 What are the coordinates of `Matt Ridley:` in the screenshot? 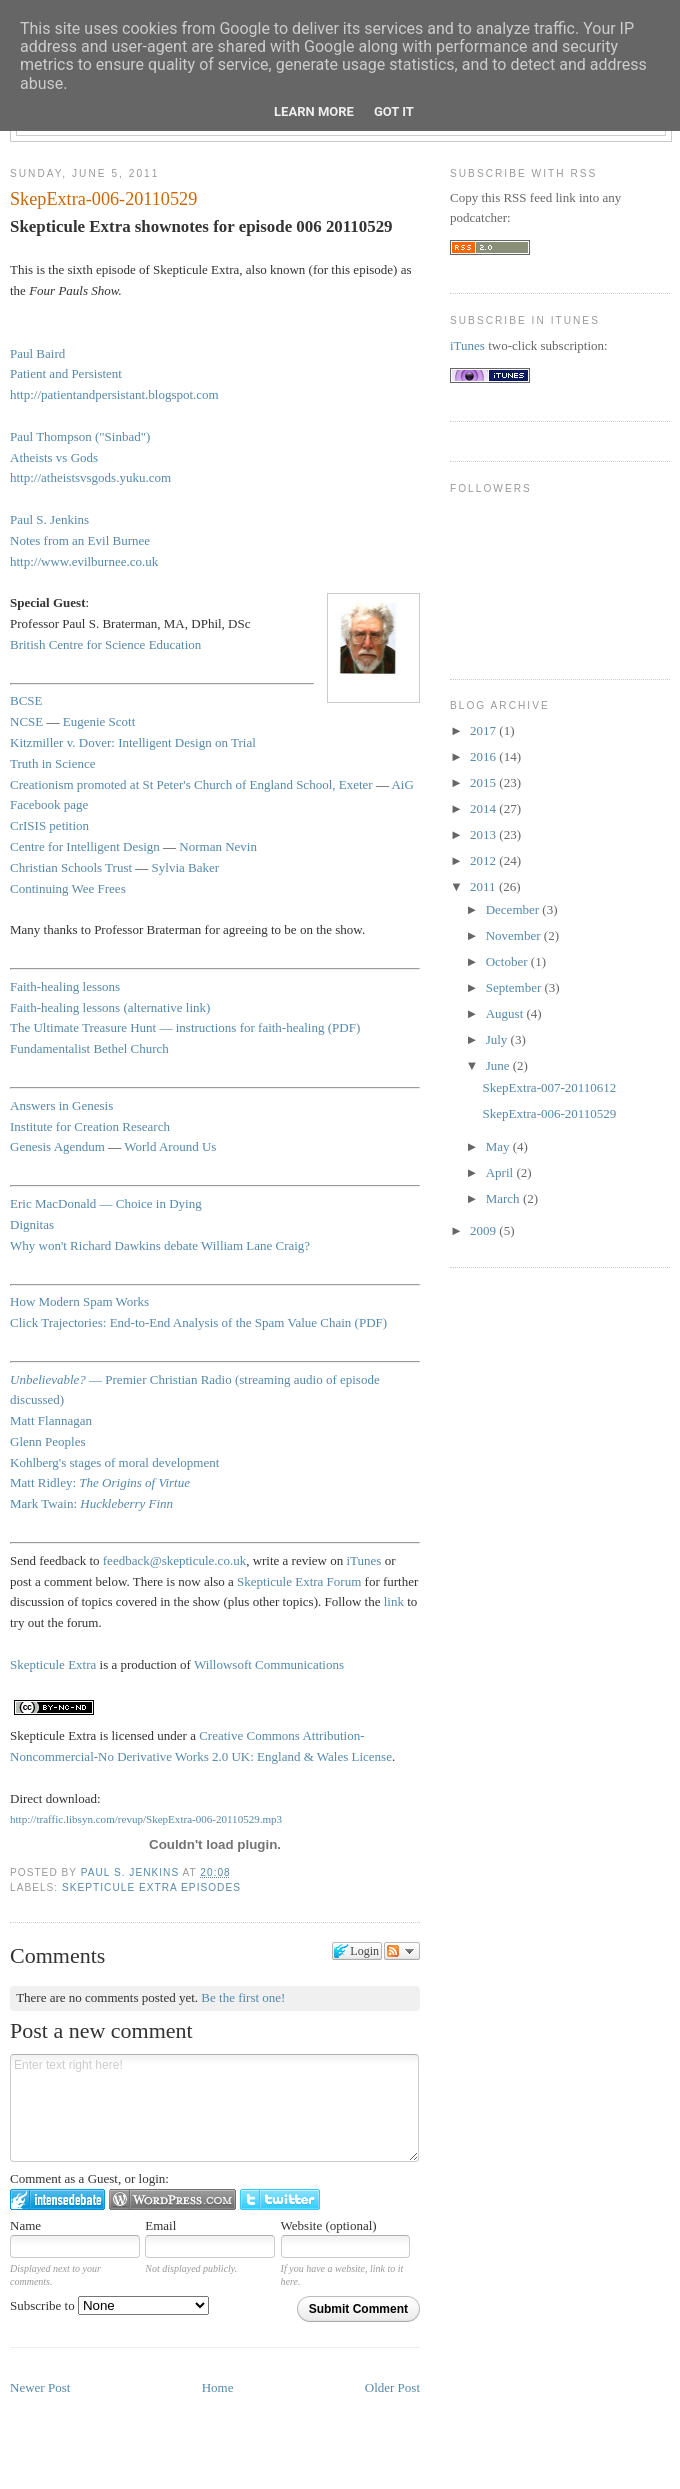 It's located at (100, 1482).